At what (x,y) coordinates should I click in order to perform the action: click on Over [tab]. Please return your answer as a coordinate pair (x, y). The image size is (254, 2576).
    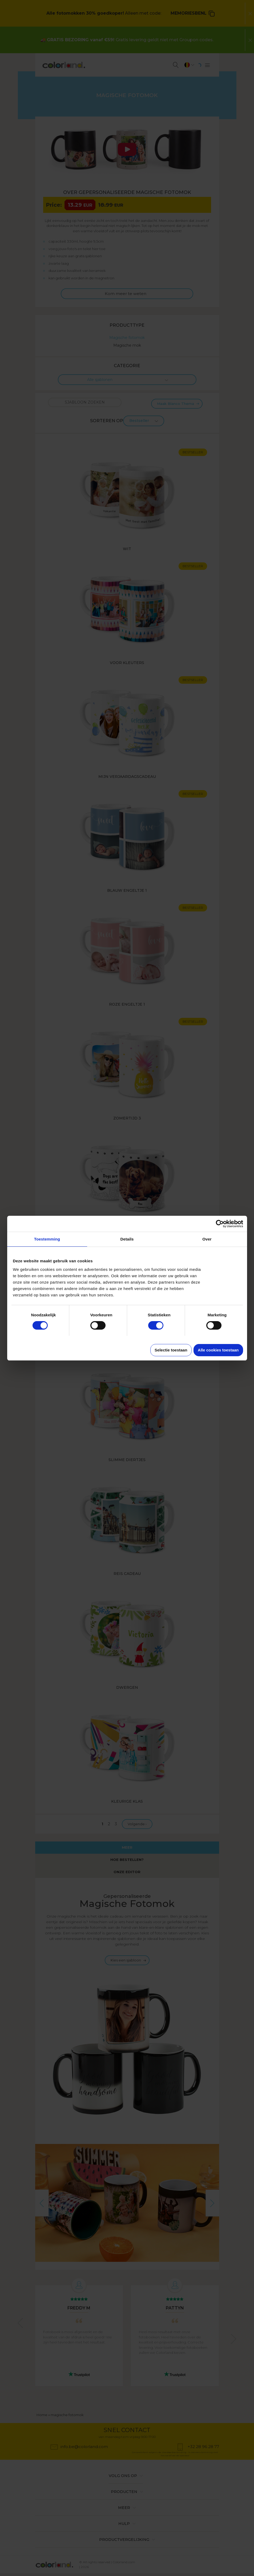
    Looking at the image, I should click on (207, 1239).